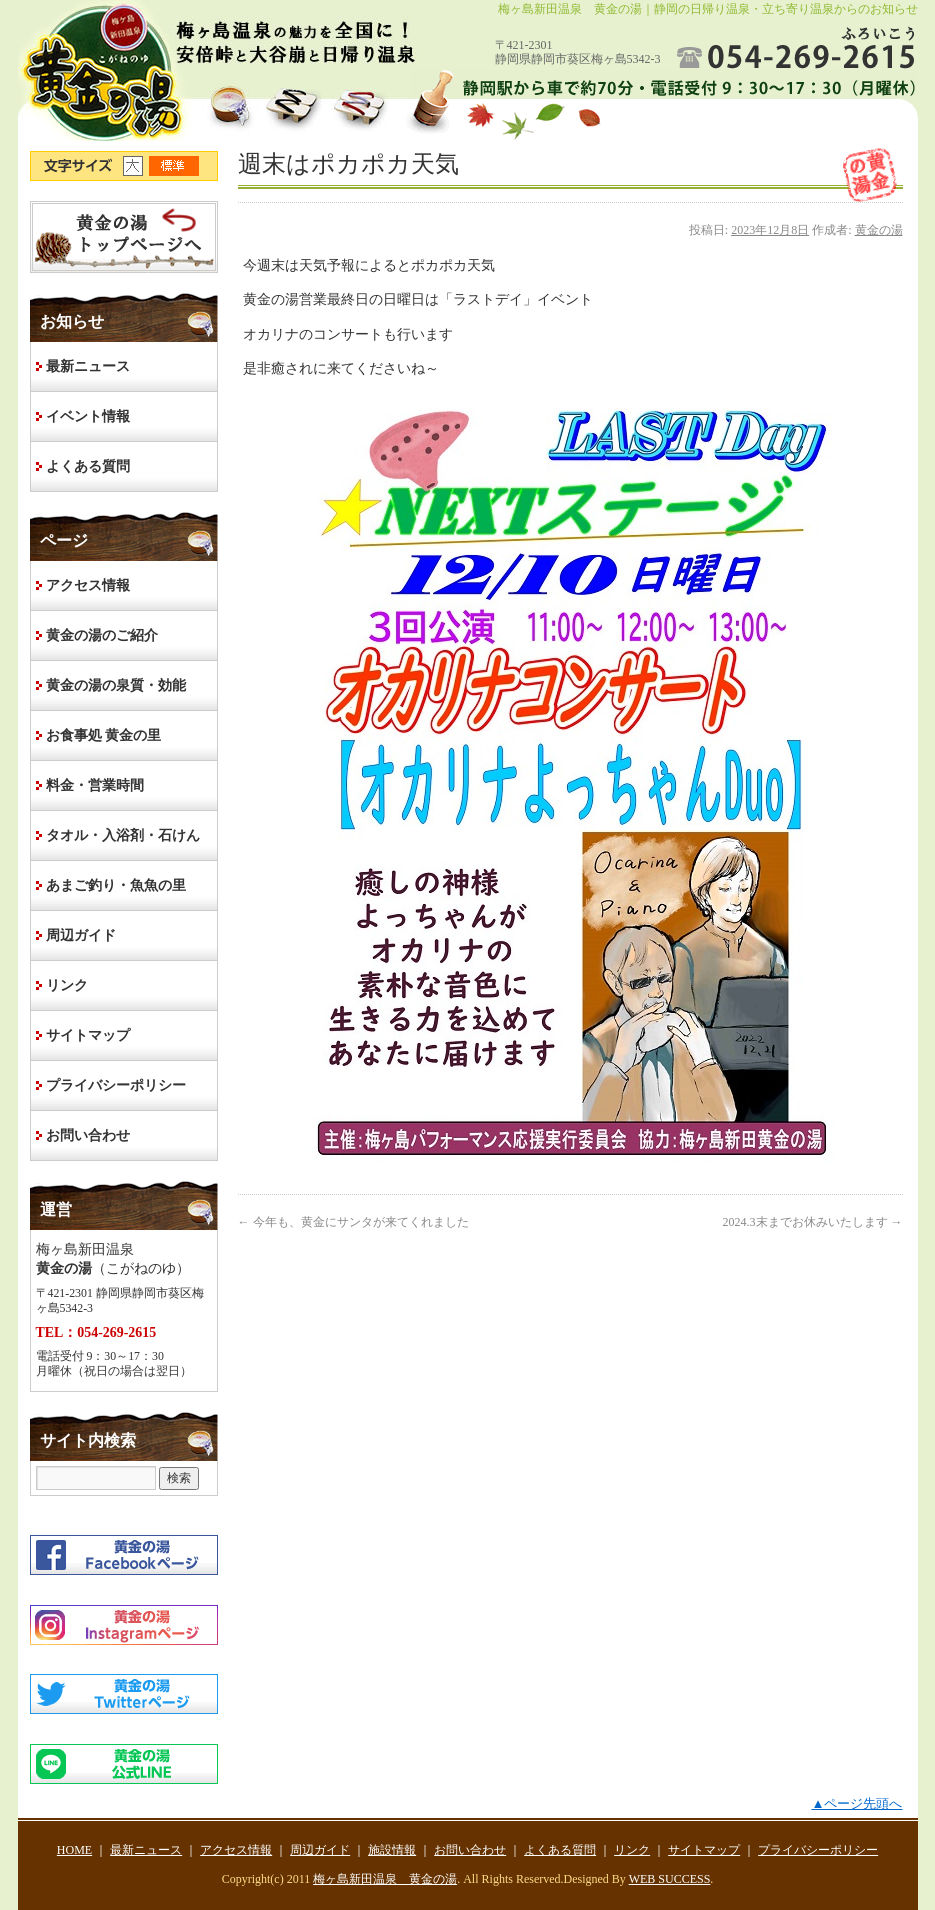  Describe the element at coordinates (88, 1135) in the screenshot. I see `お問い合わせ` at that location.